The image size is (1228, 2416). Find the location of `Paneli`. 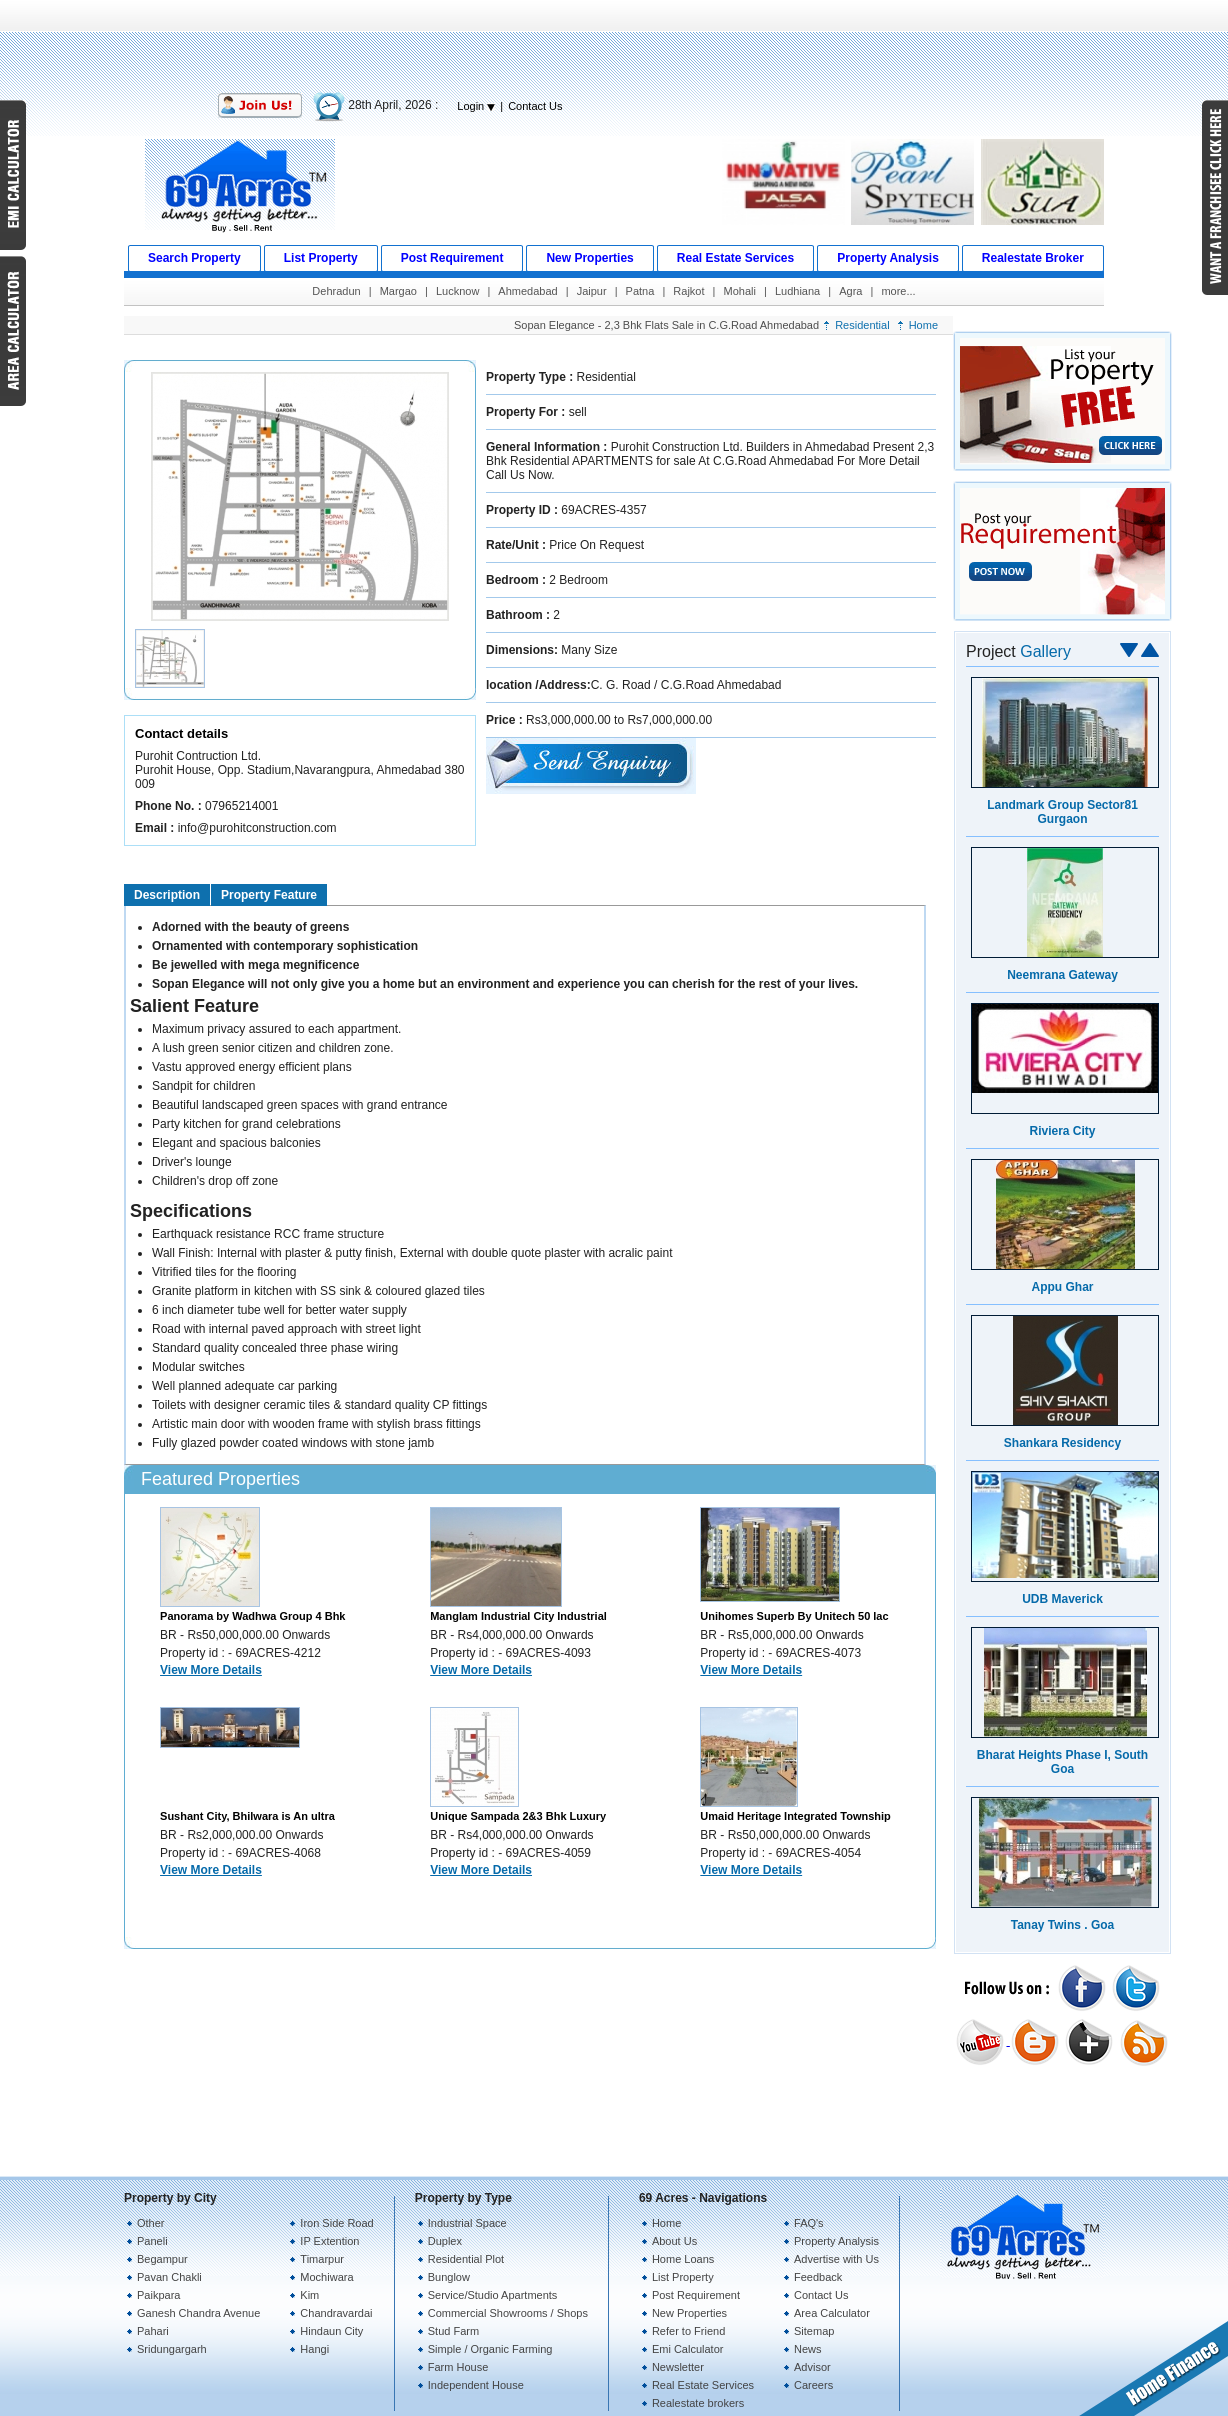

Paneli is located at coordinates (152, 2241).